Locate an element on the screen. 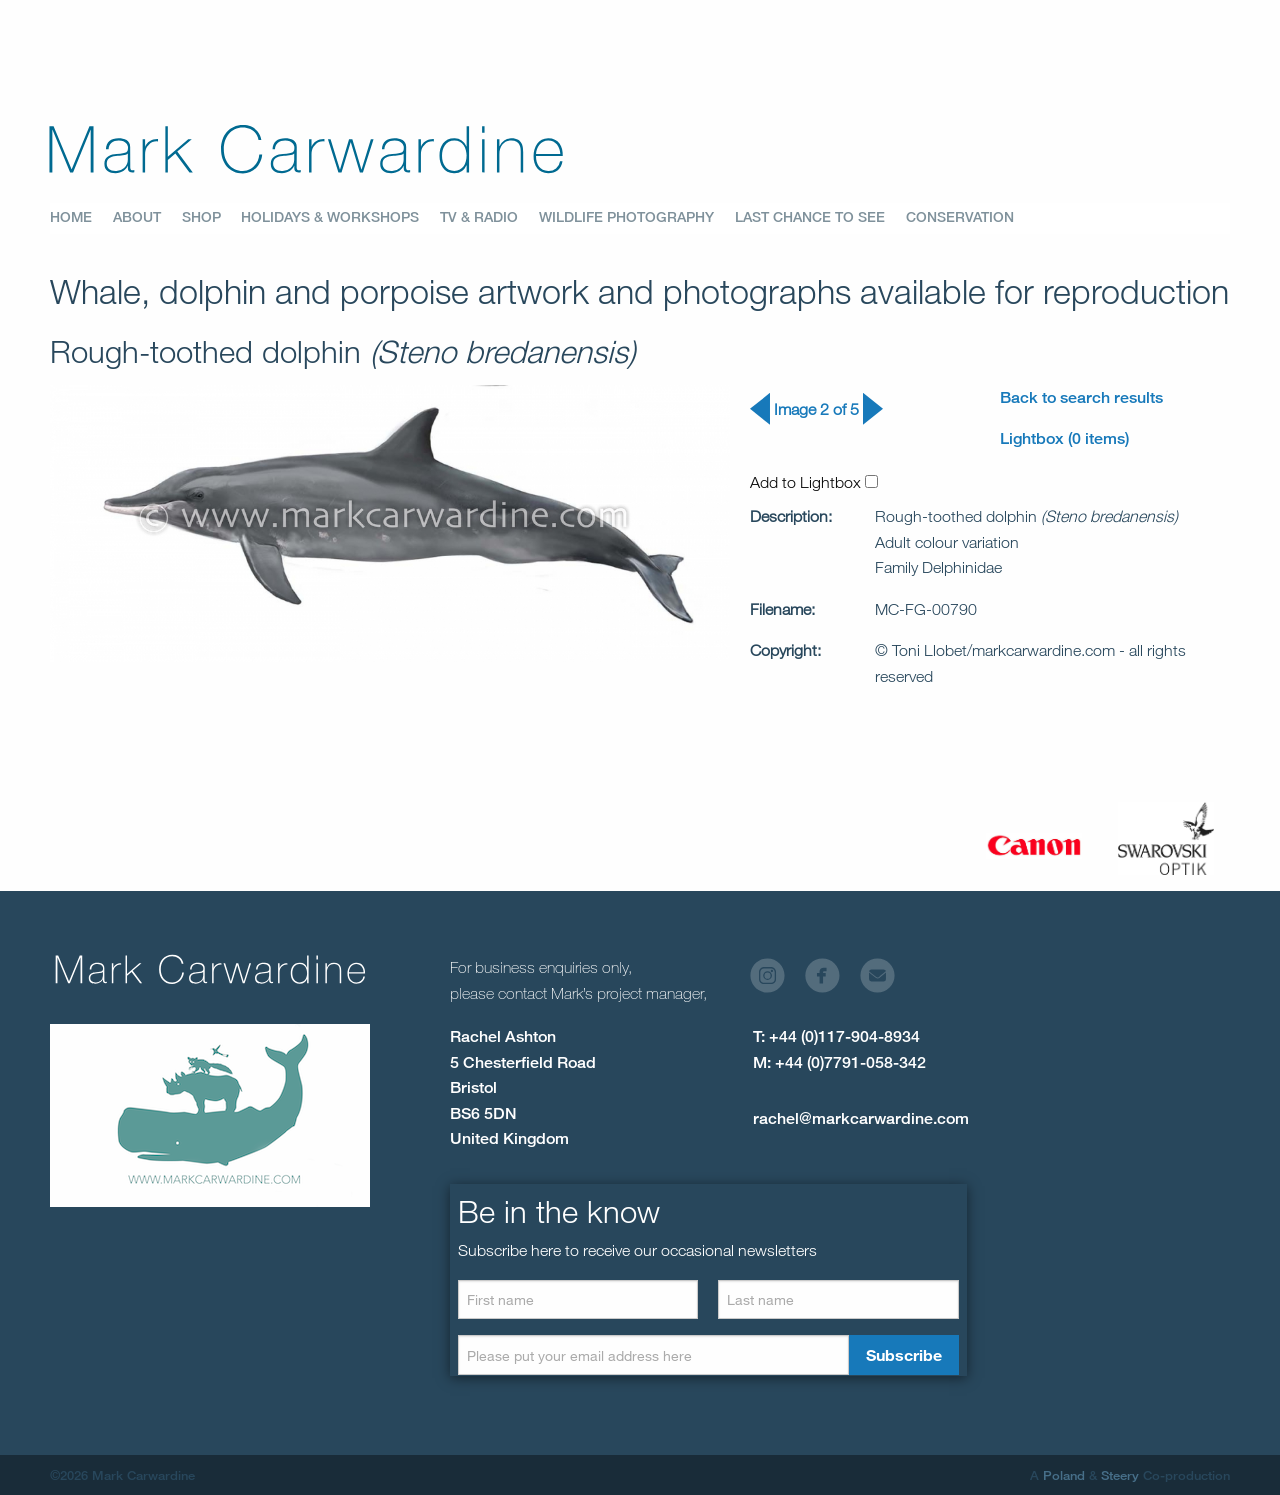 The width and height of the screenshot is (1280, 1495). Steery is located at coordinates (1120, 1475).